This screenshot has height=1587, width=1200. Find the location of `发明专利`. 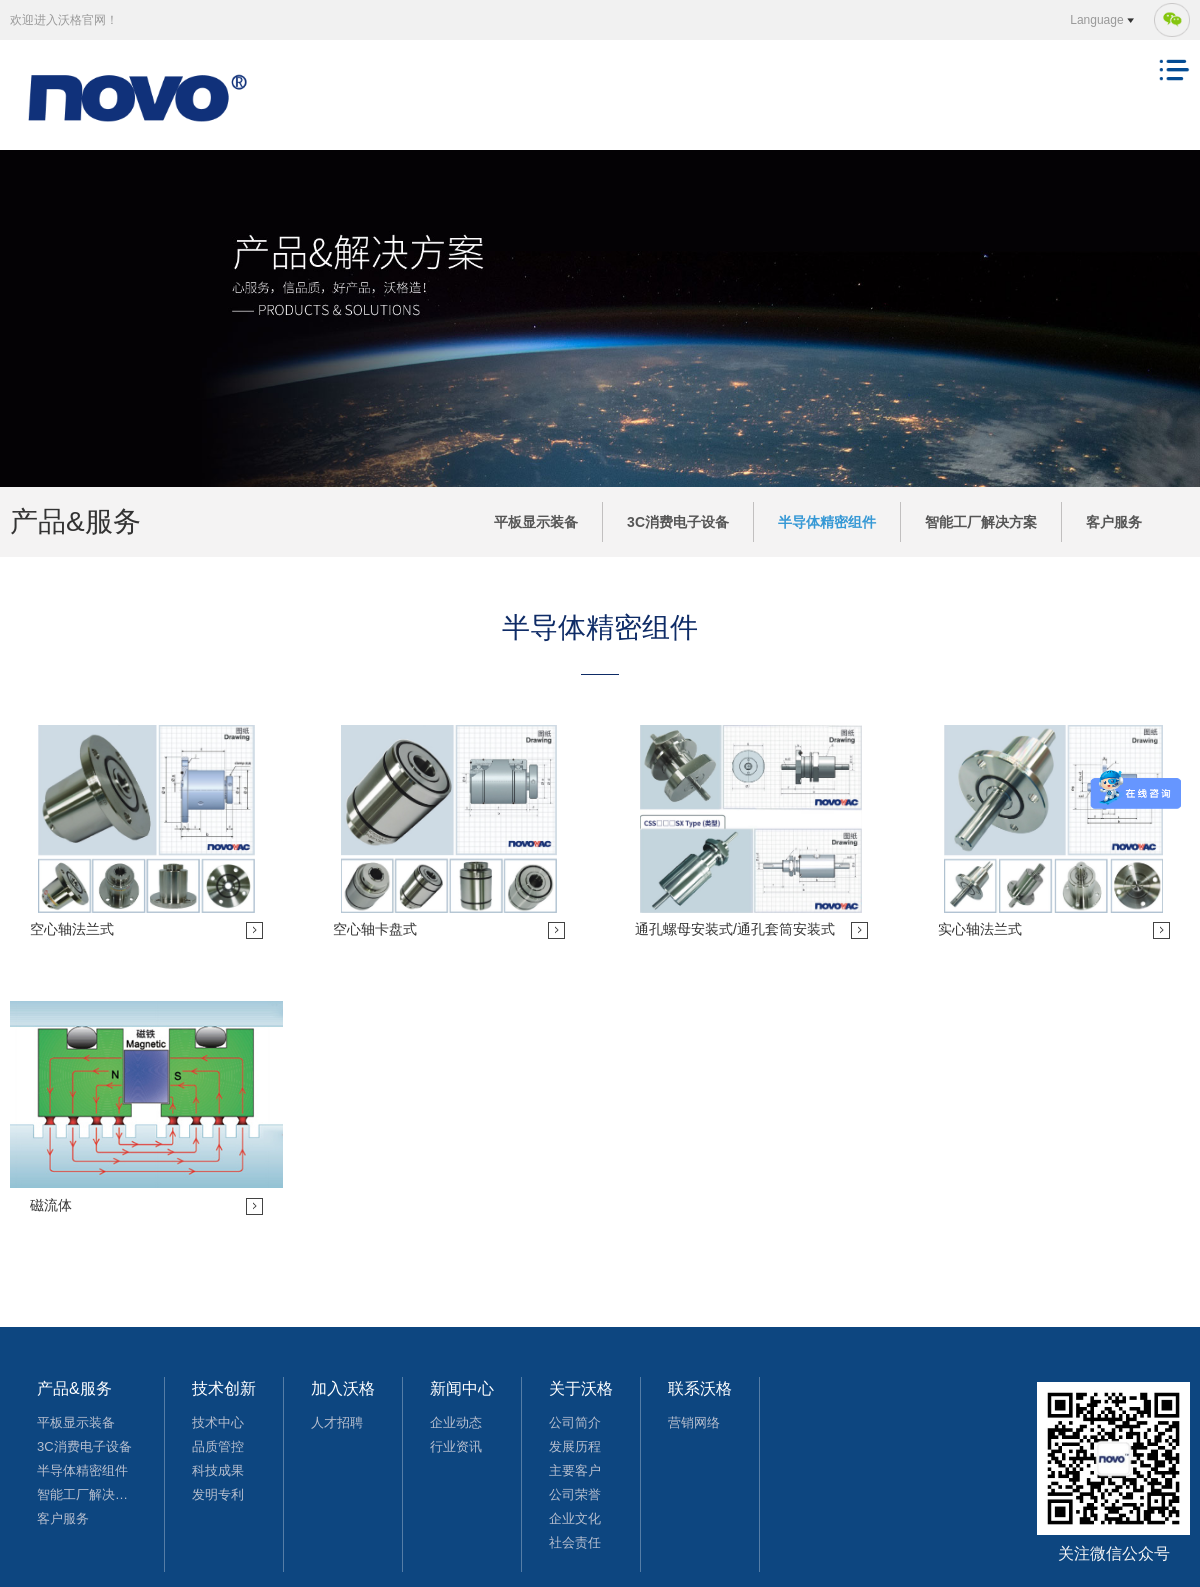

发明专利 is located at coordinates (218, 1494).